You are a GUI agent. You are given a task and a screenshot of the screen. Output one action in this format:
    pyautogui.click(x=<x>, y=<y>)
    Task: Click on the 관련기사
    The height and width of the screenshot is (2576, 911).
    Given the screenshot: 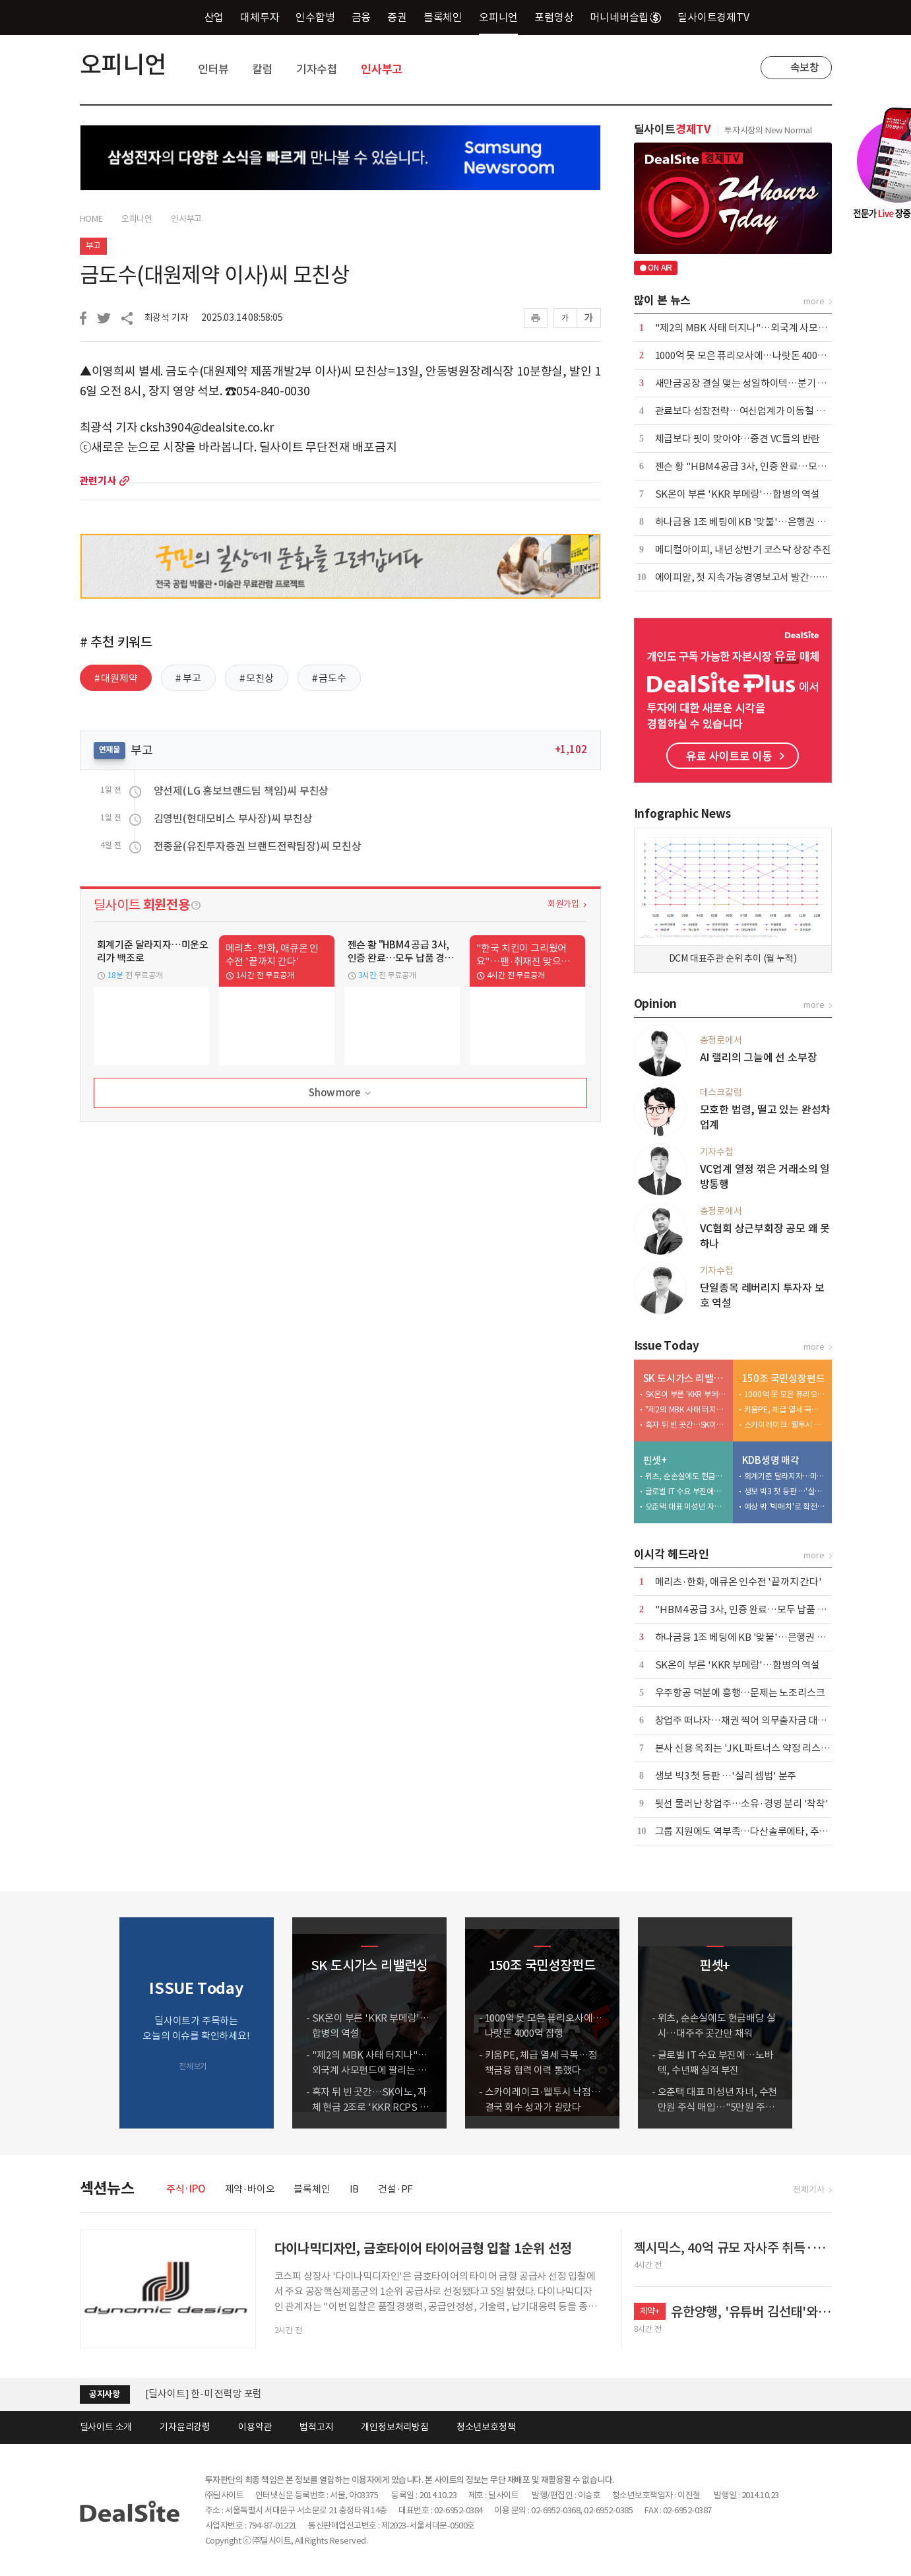 What is the action you would take?
    pyautogui.click(x=98, y=481)
    